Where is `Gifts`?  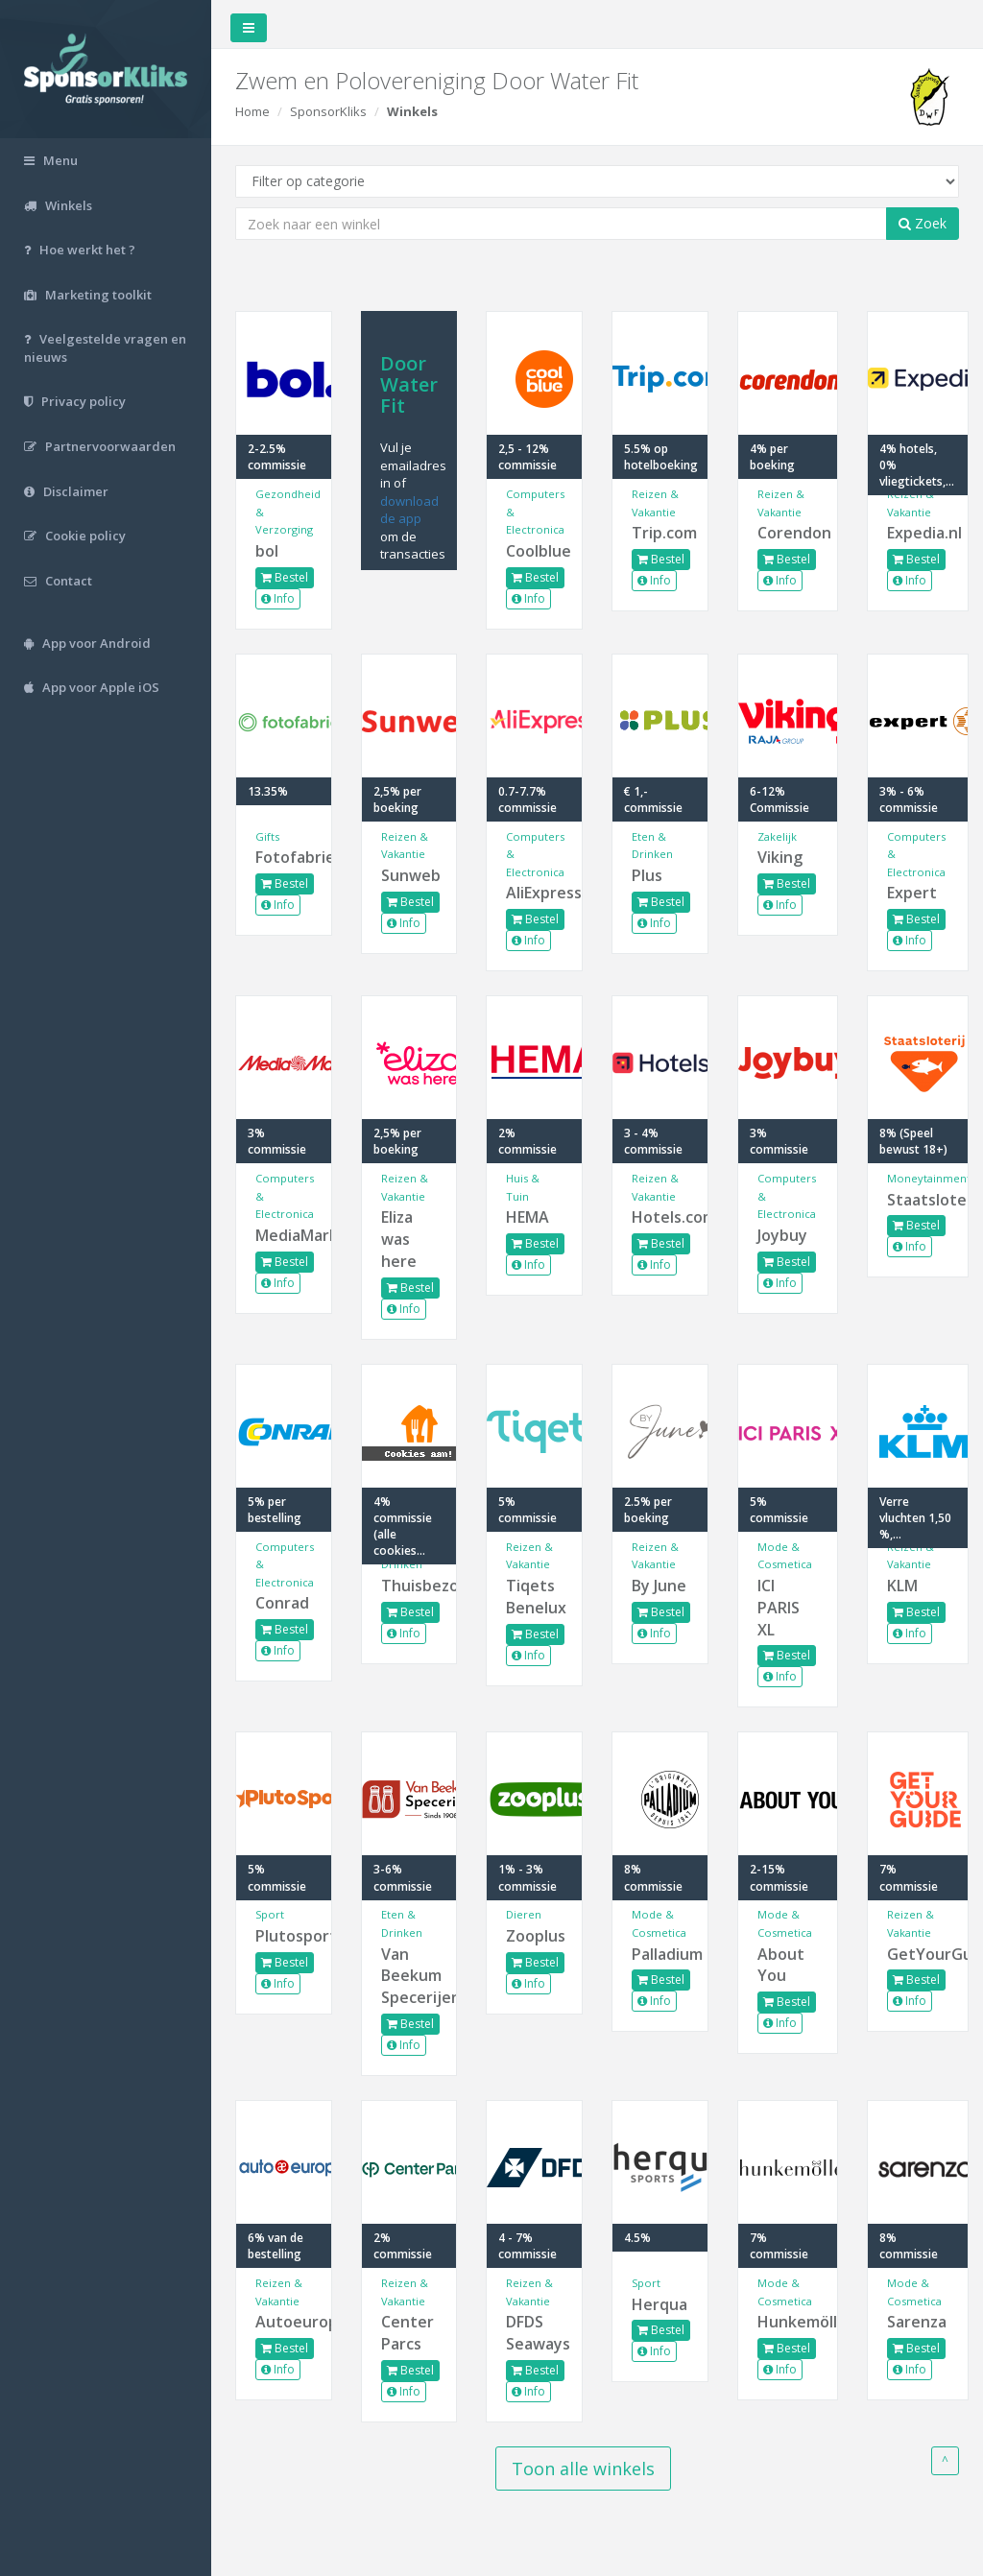
Gifts is located at coordinates (267, 836).